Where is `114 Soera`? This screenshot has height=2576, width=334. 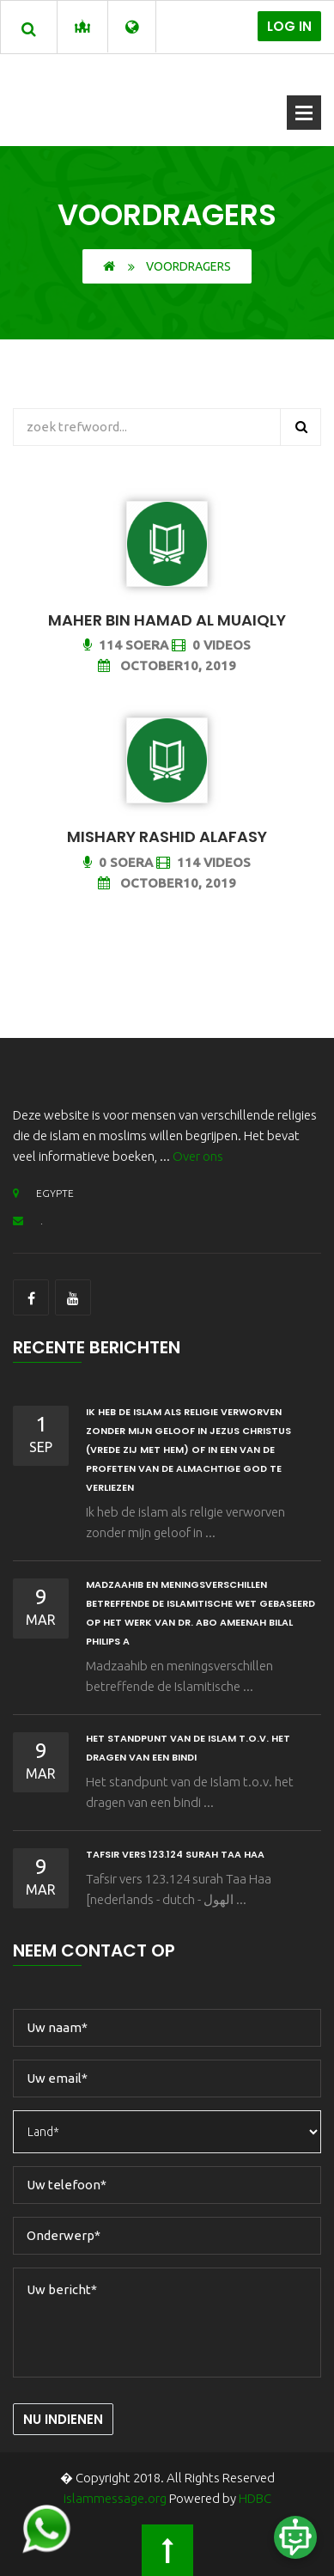
114 Soera is located at coordinates (125, 645).